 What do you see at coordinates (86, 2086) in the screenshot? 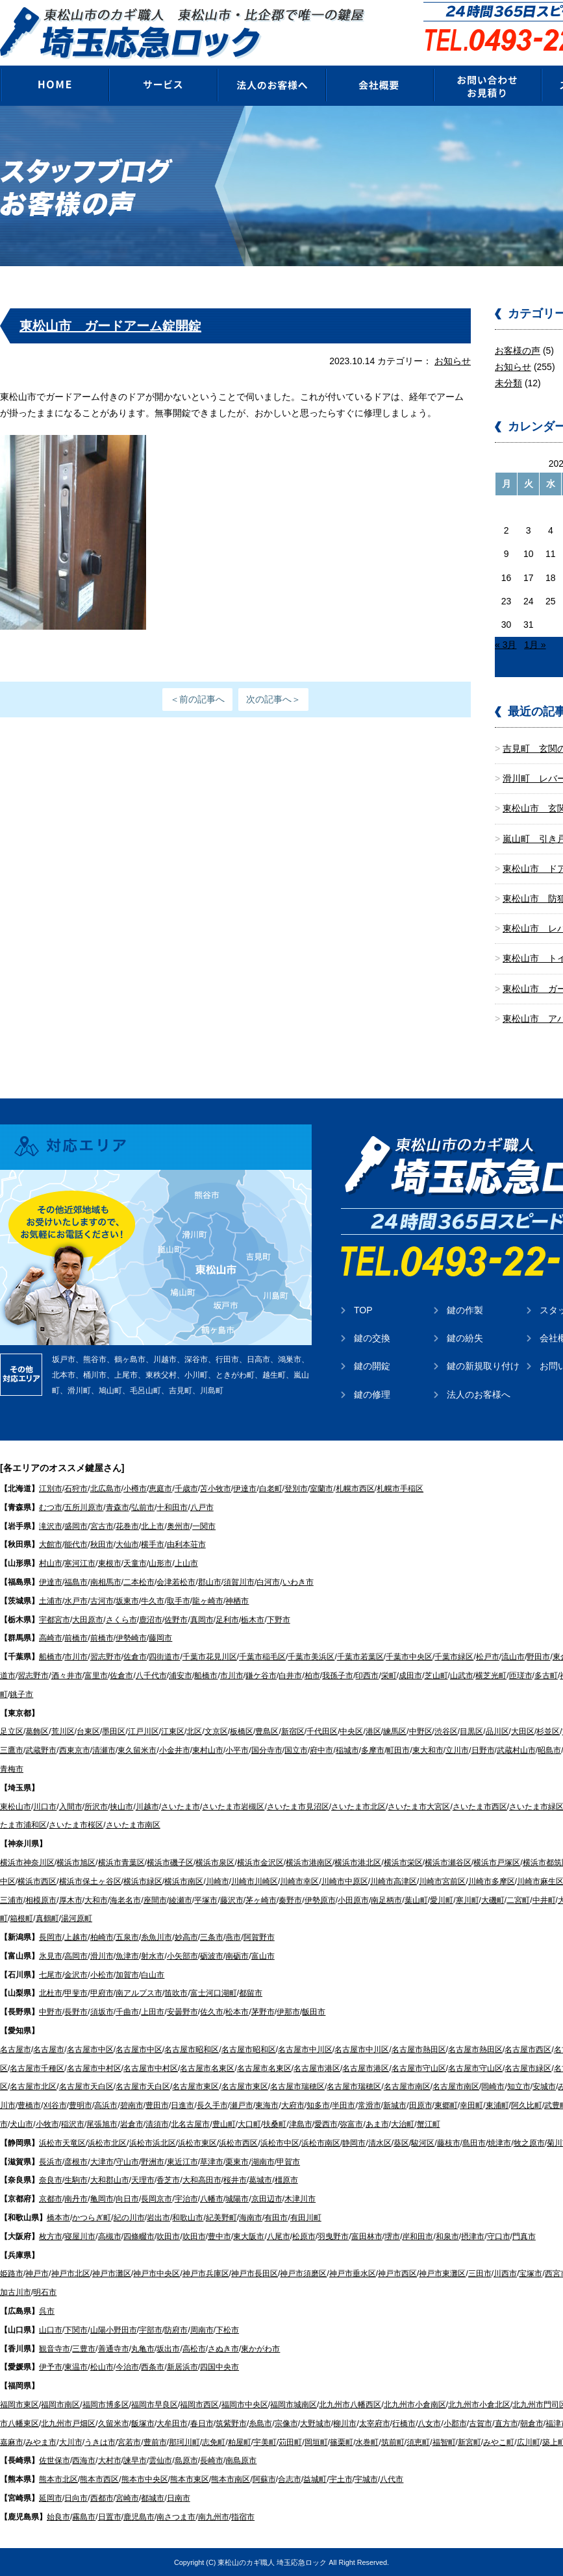
I see `名古屋市天白区` at bounding box center [86, 2086].